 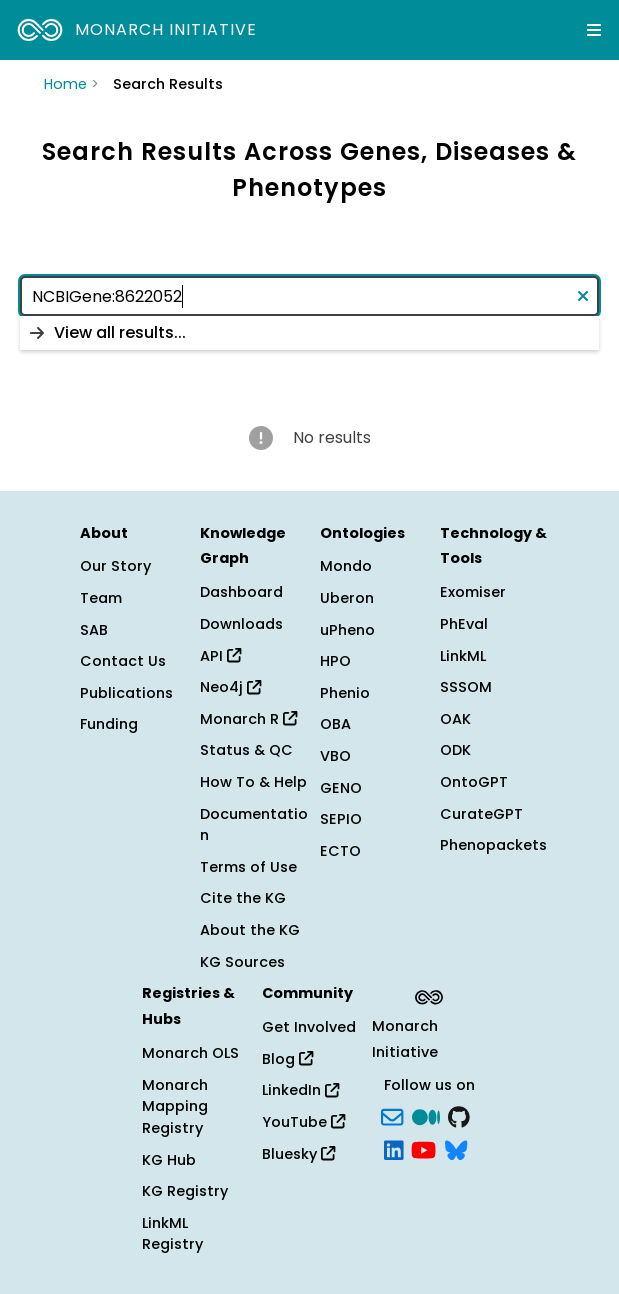 What do you see at coordinates (65, 84) in the screenshot?
I see `Home` at bounding box center [65, 84].